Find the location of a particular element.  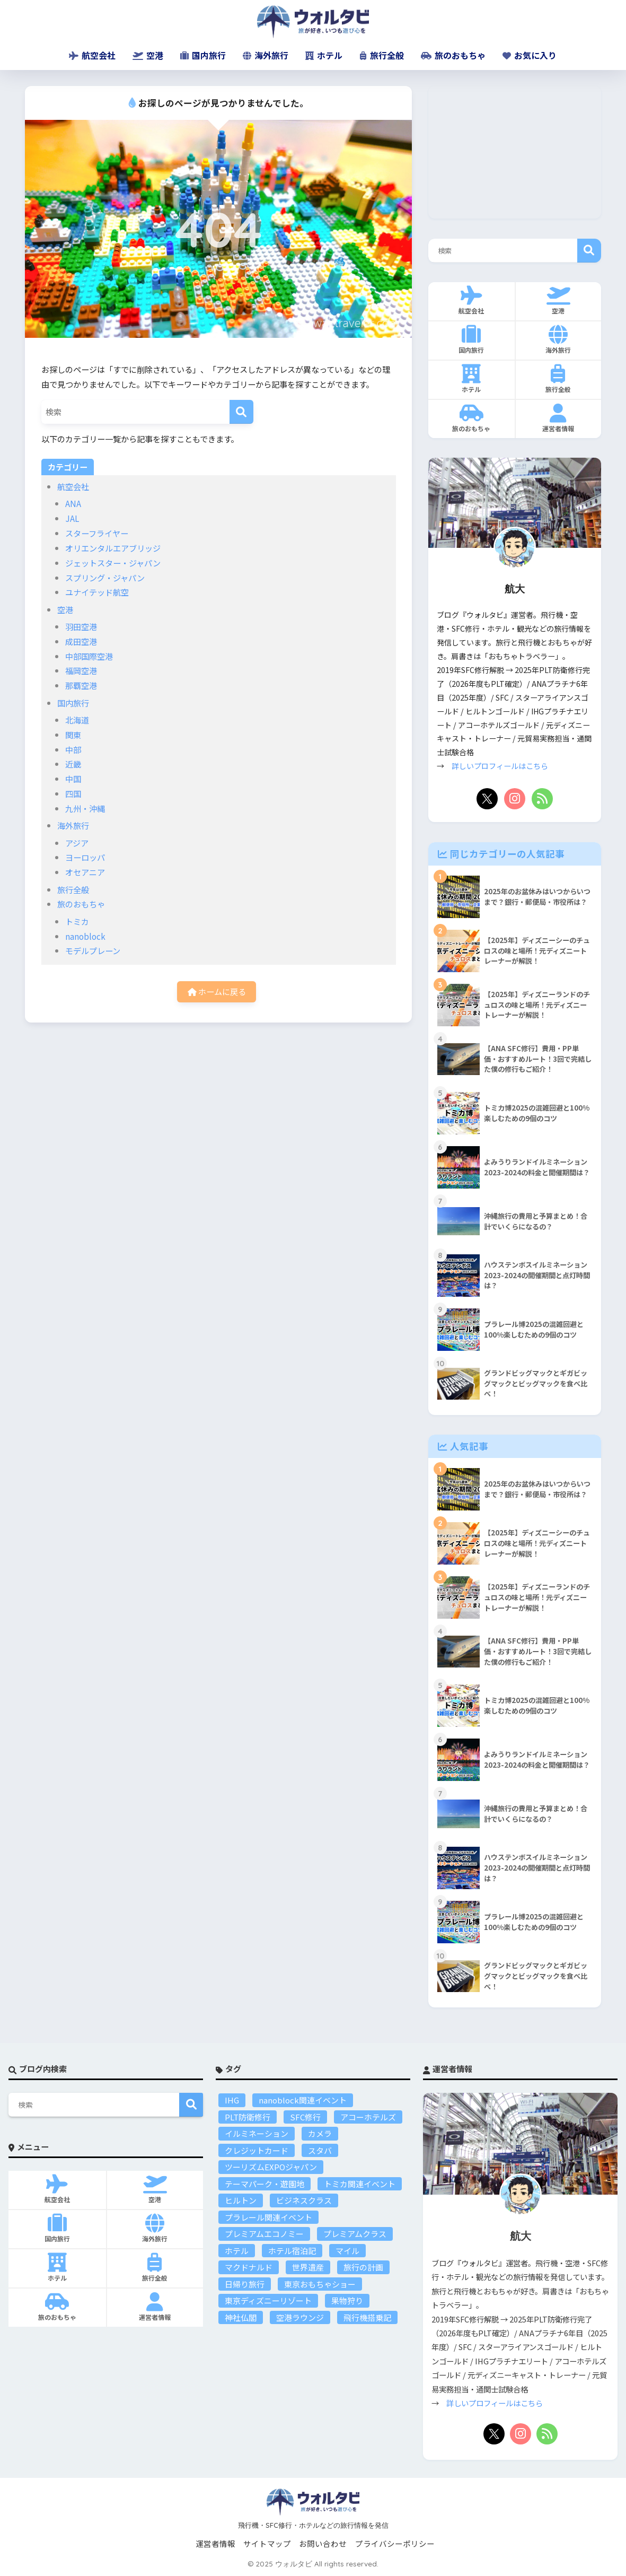

ホームに戻る is located at coordinates (217, 991).